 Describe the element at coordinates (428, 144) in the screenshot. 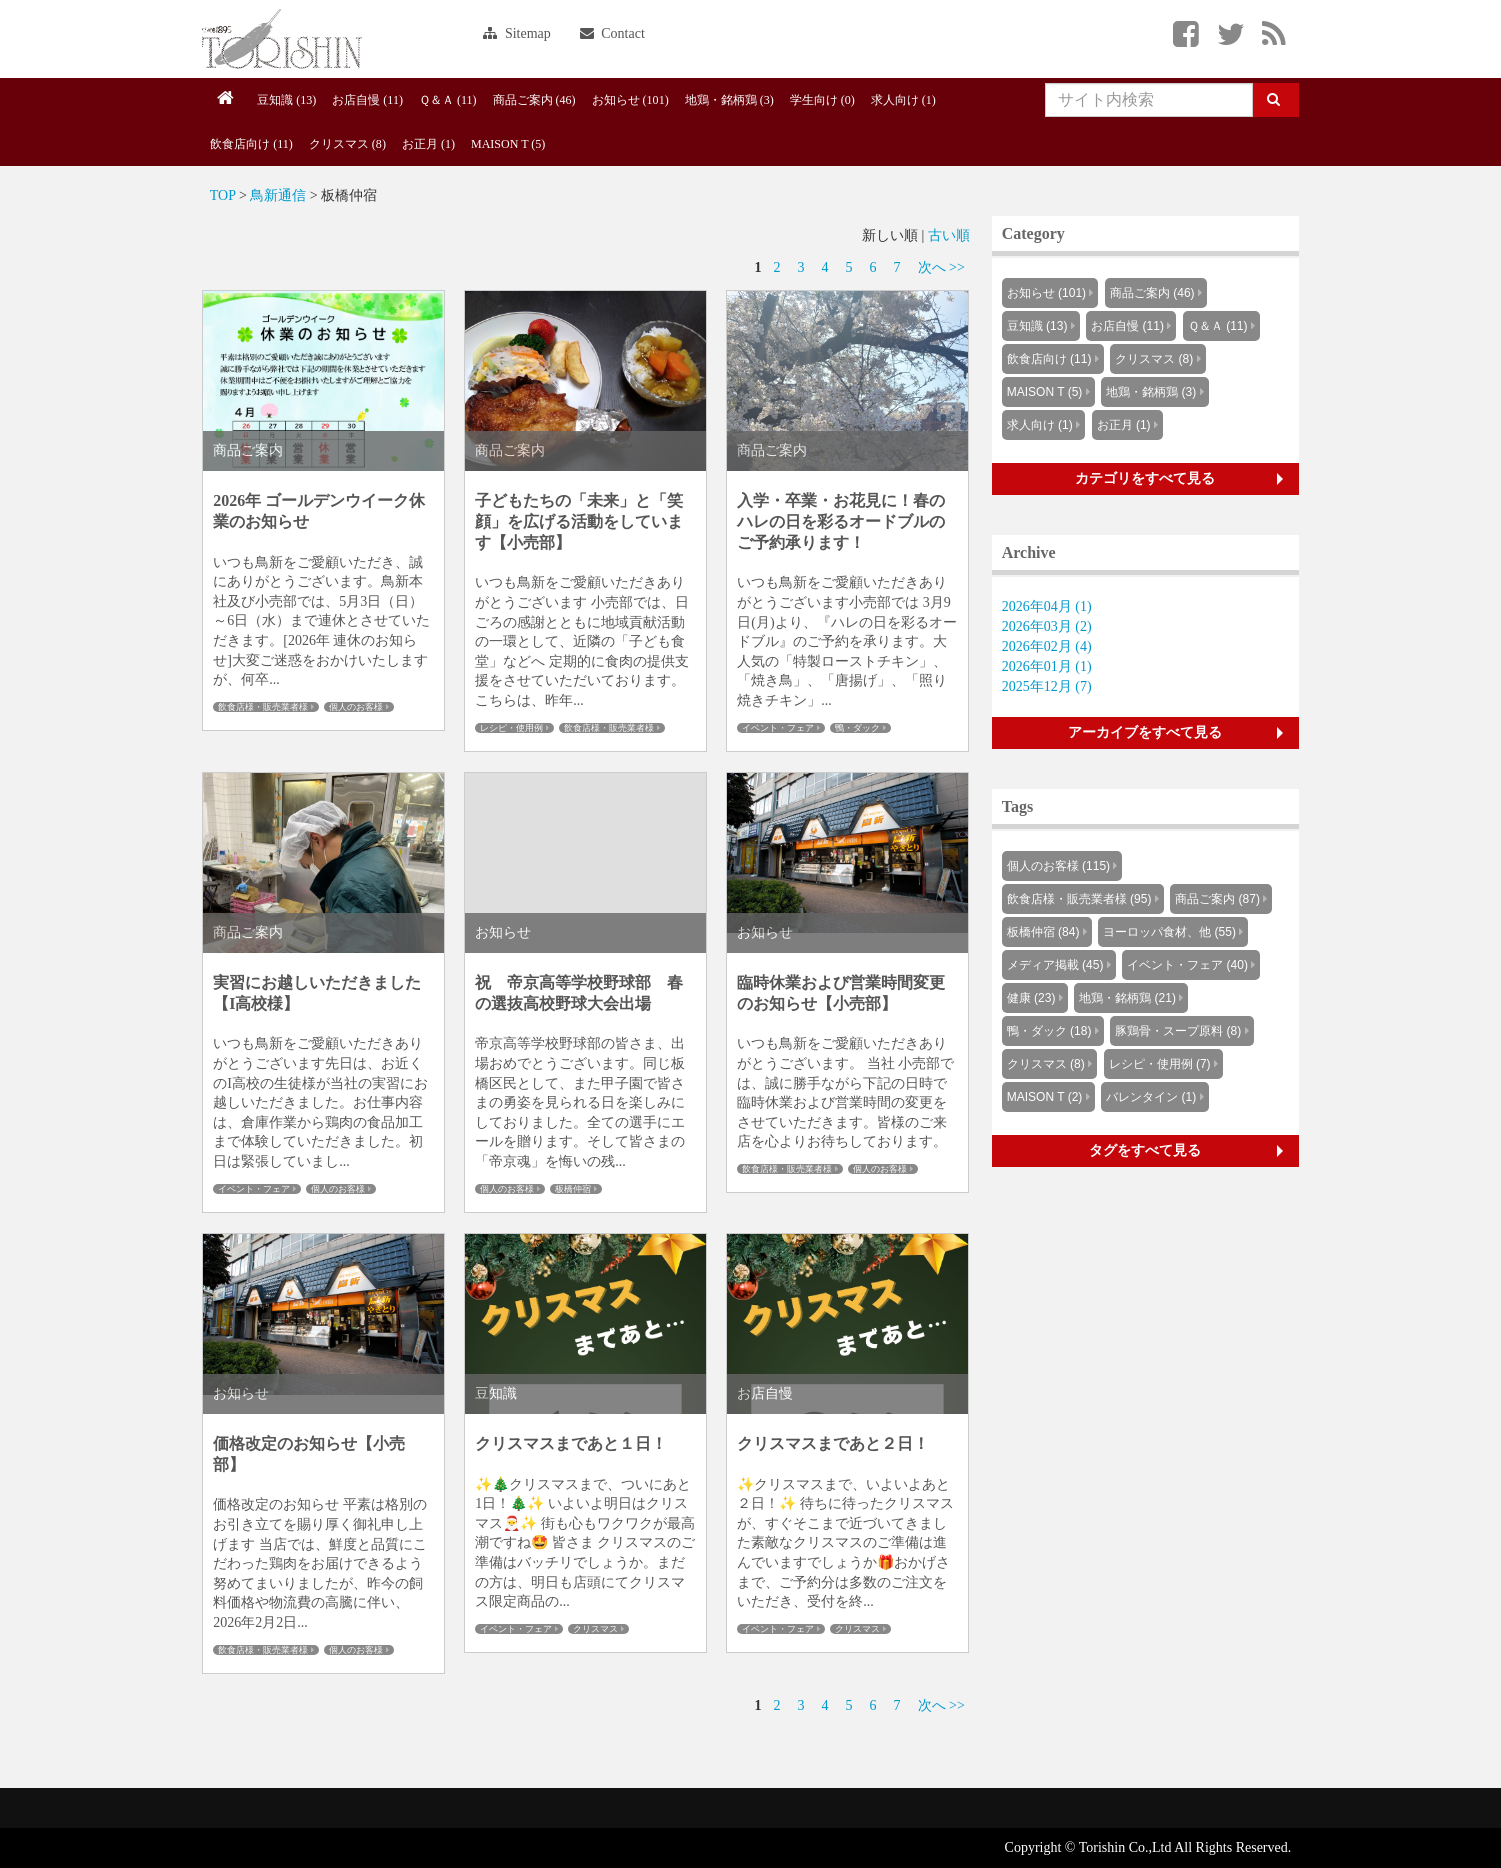

I see `お正月 (1)` at that location.